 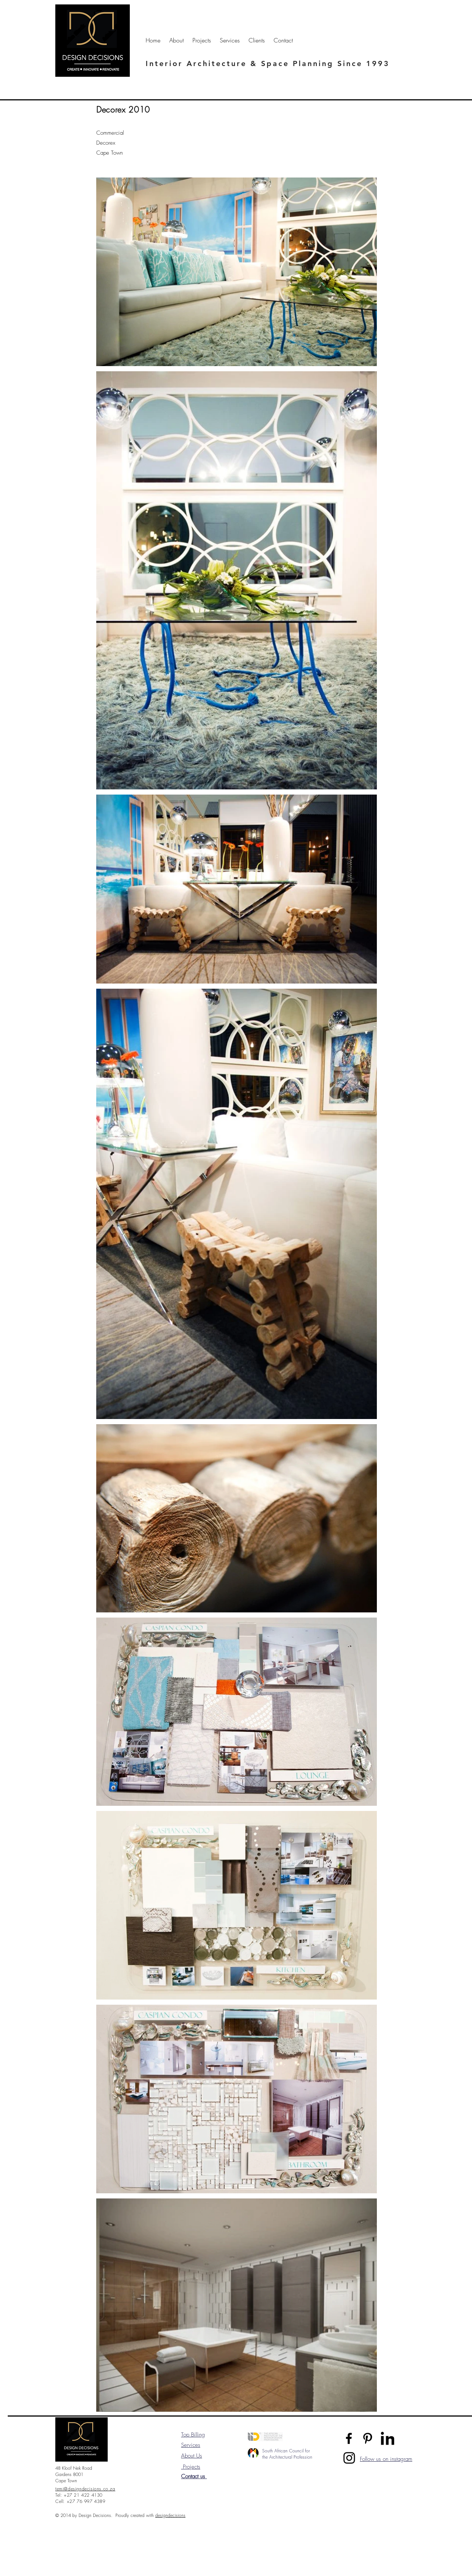 What do you see at coordinates (286, 2451) in the screenshot?
I see `South African Council for` at bounding box center [286, 2451].